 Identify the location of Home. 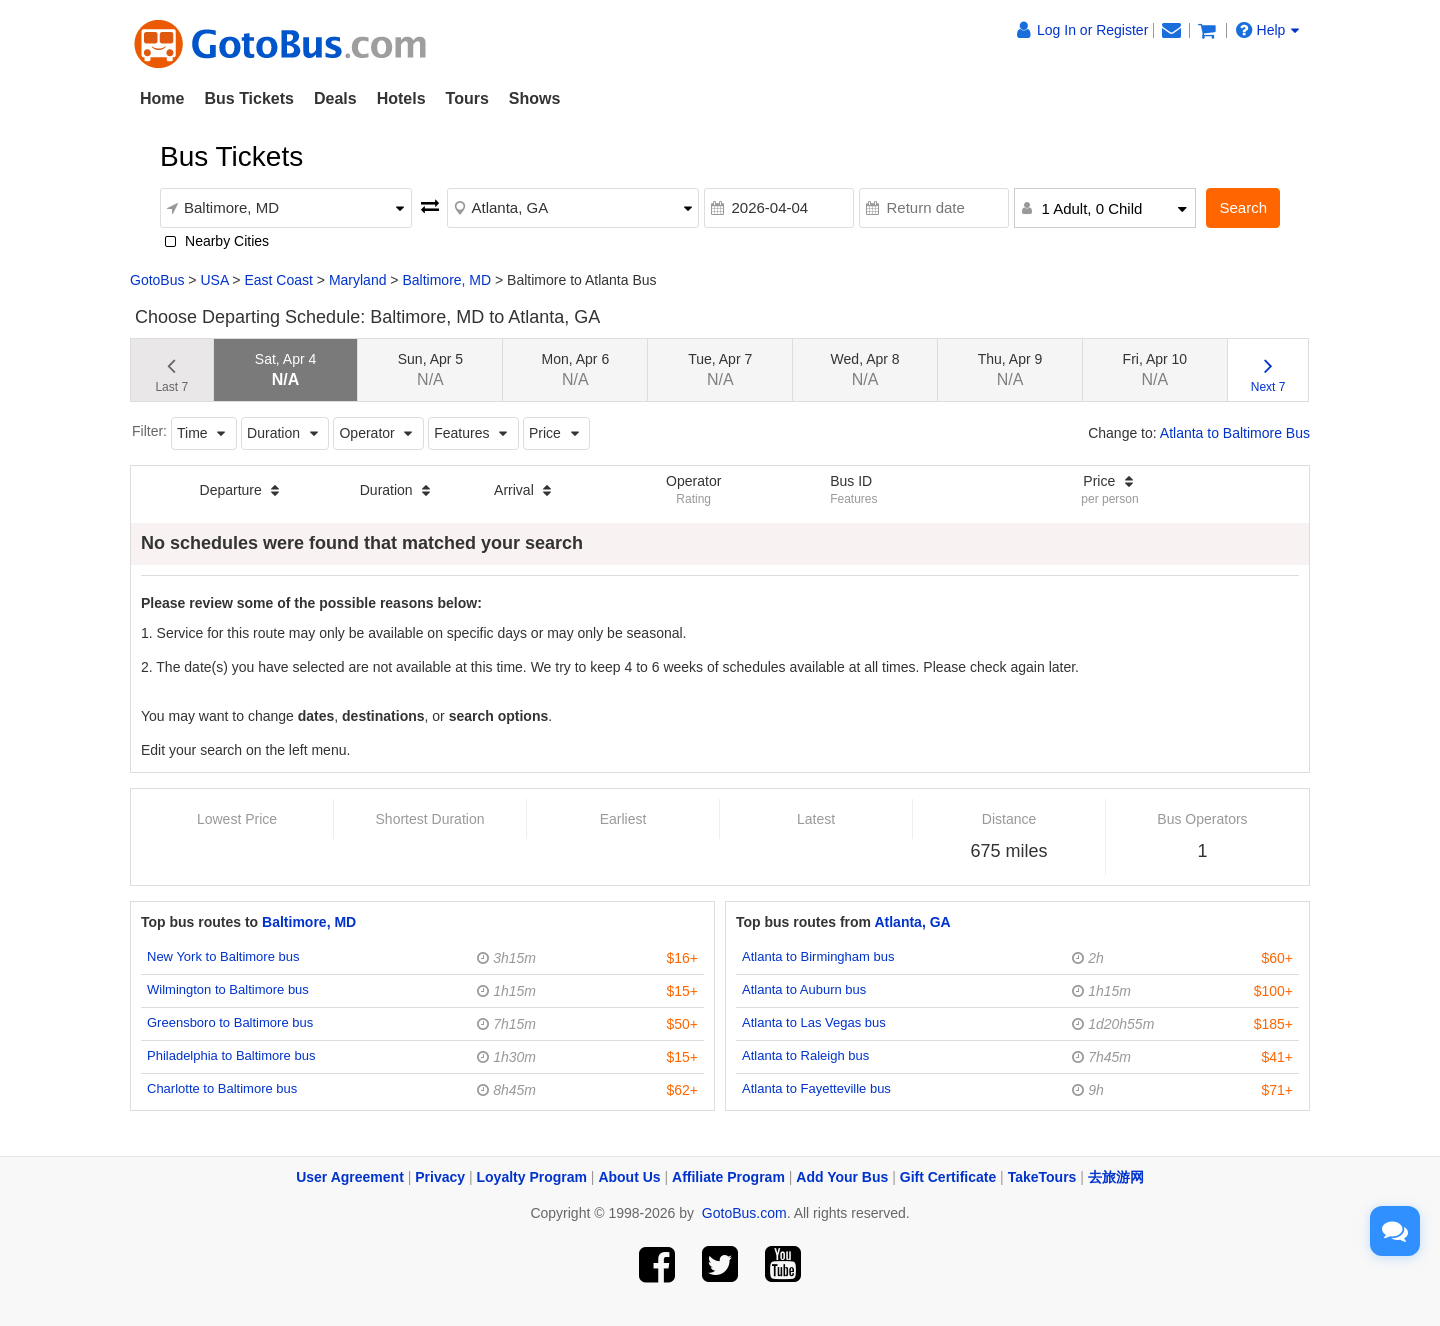
(162, 98).